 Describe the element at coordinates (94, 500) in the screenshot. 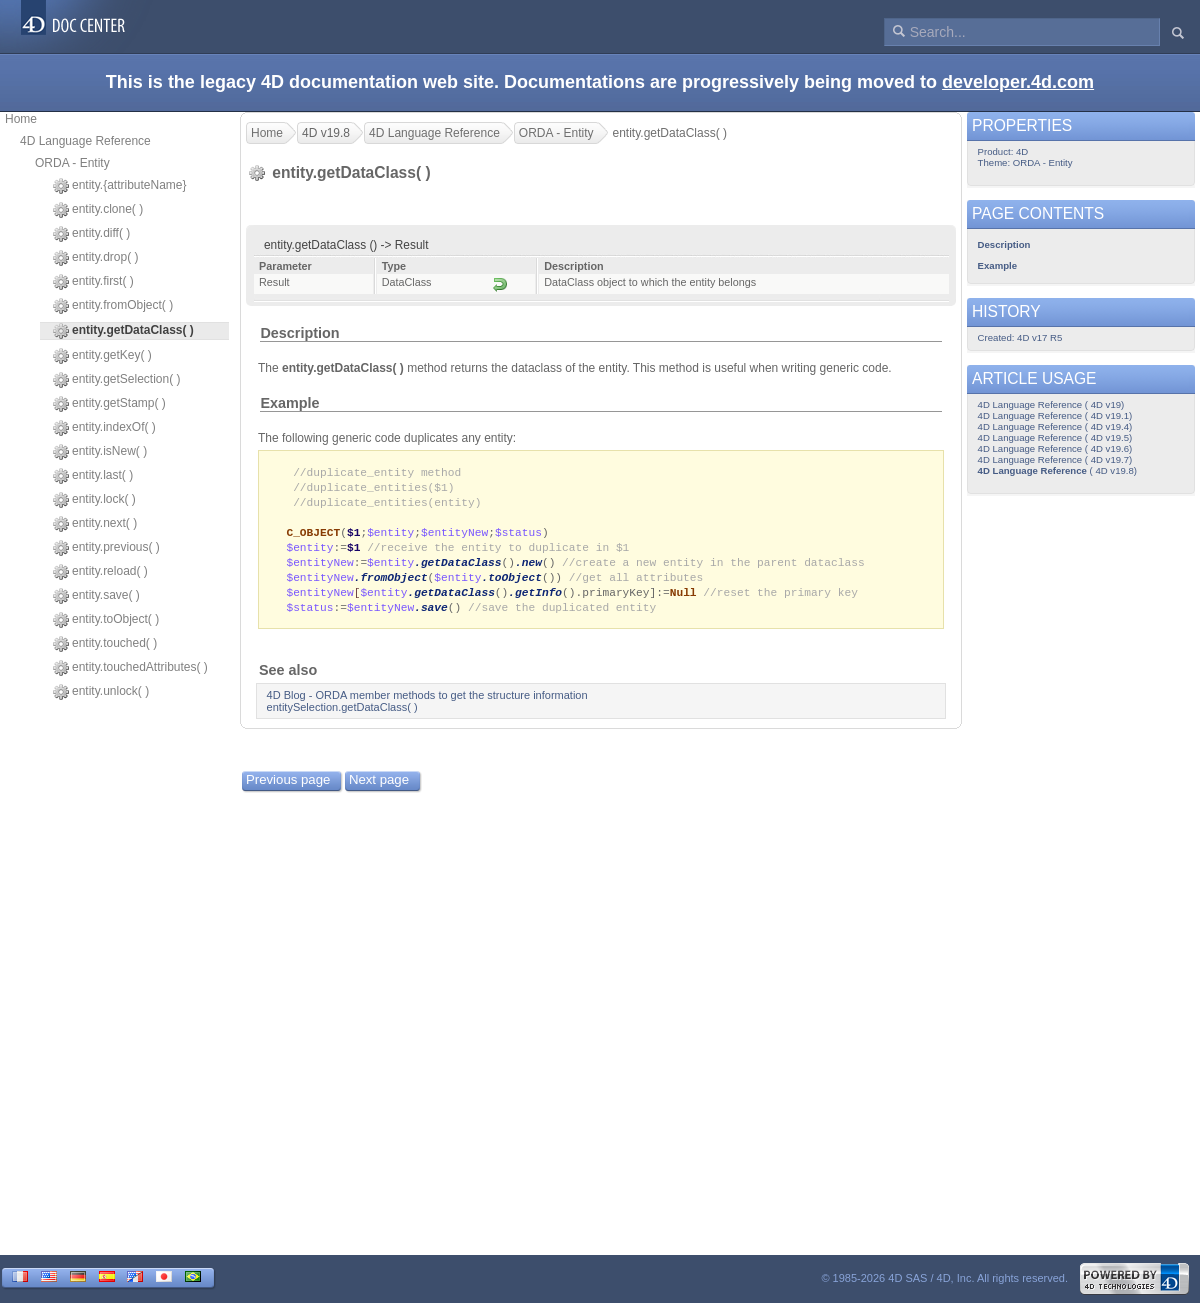

I see `entity.lock( )` at that location.